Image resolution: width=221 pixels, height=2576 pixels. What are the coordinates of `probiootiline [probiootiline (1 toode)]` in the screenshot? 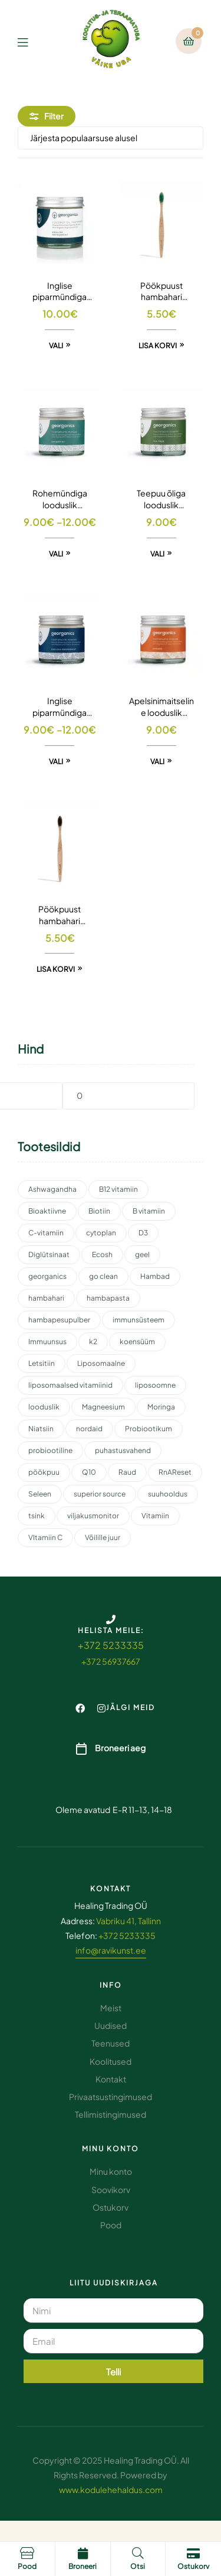 It's located at (50, 1450).